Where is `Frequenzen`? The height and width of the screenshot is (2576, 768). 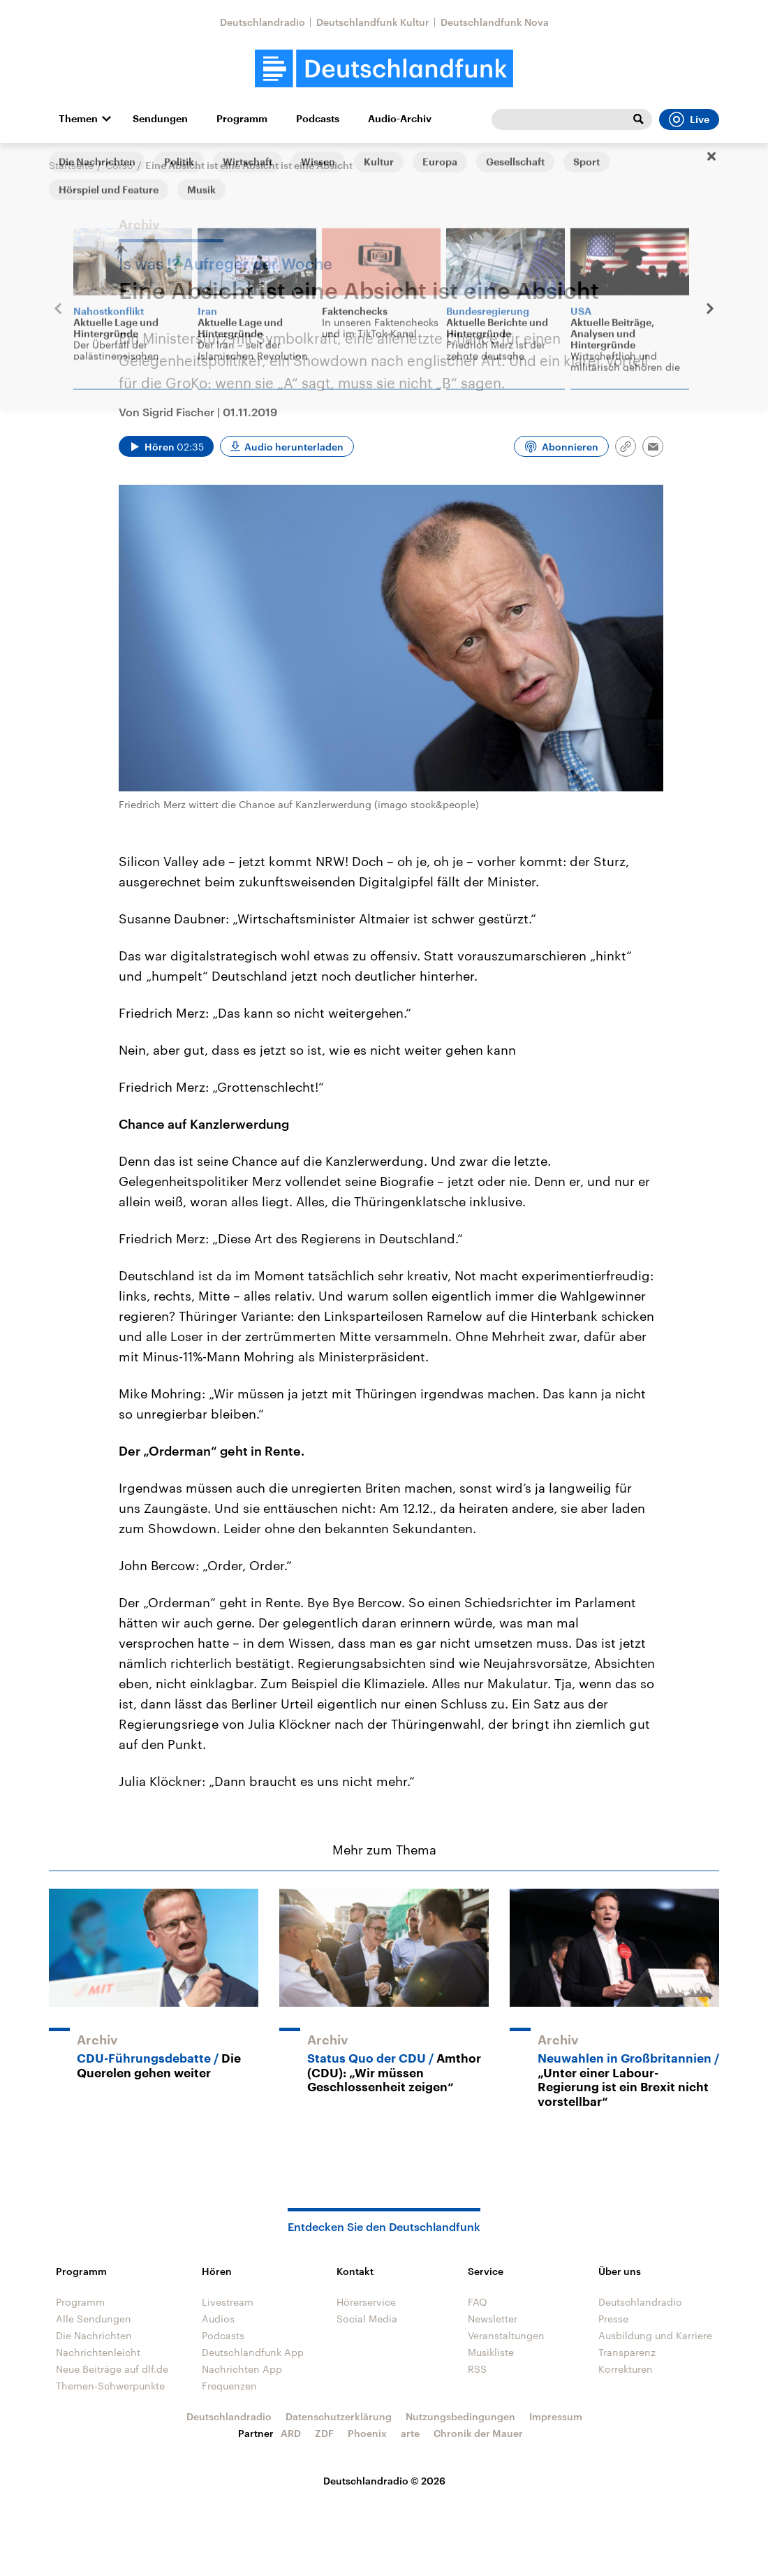 Frequenzen is located at coordinates (229, 2386).